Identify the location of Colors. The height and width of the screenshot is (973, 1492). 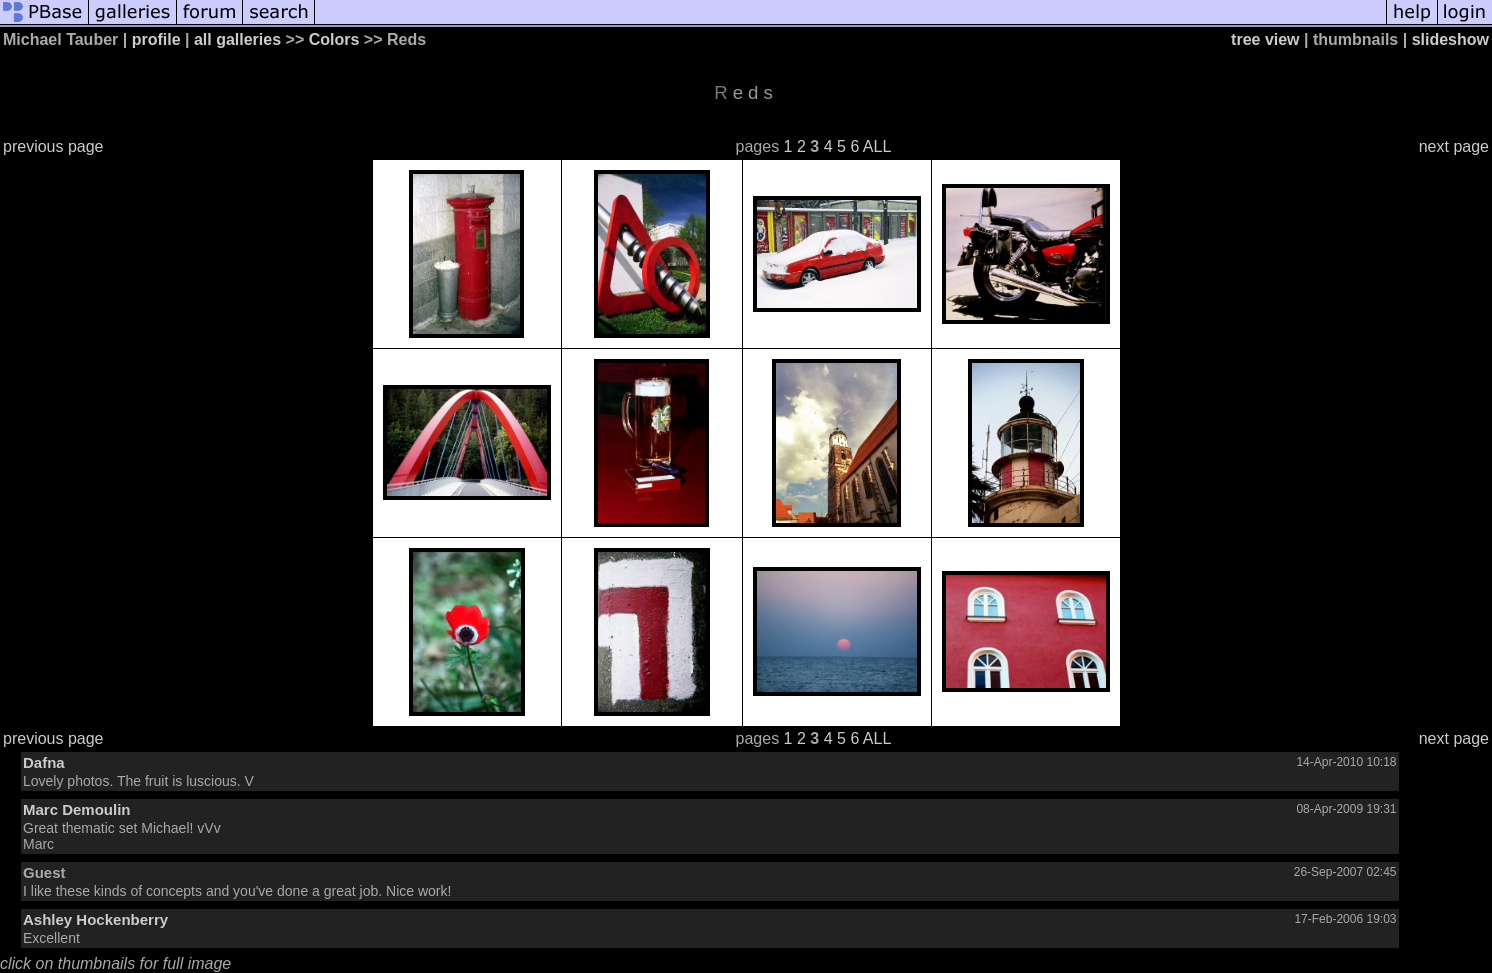
(334, 39).